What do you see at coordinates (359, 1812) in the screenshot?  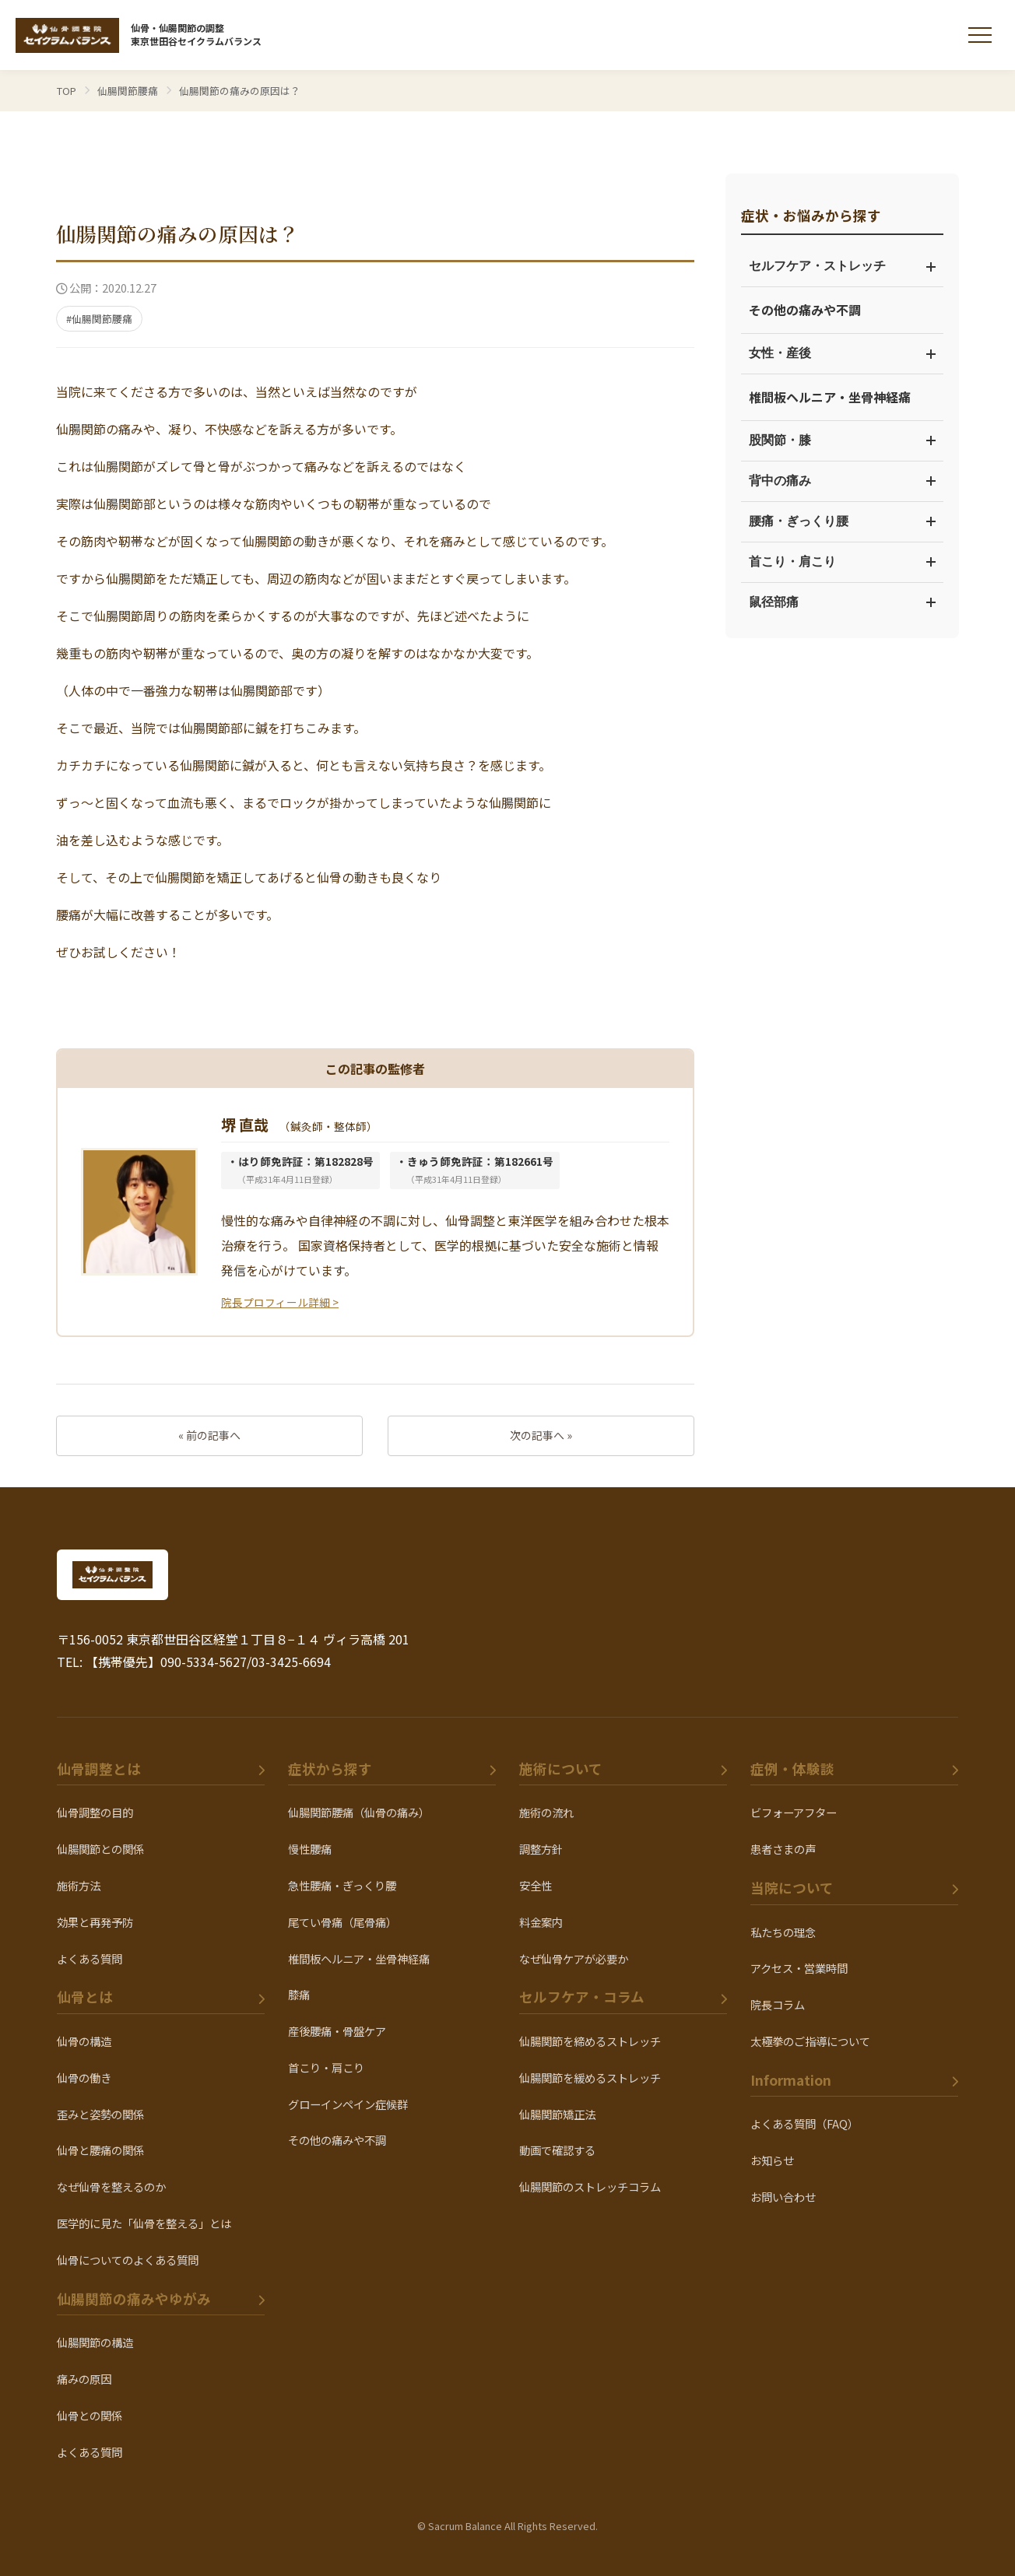 I see `仙腸関節腰痛（仙骨の痛み）` at bounding box center [359, 1812].